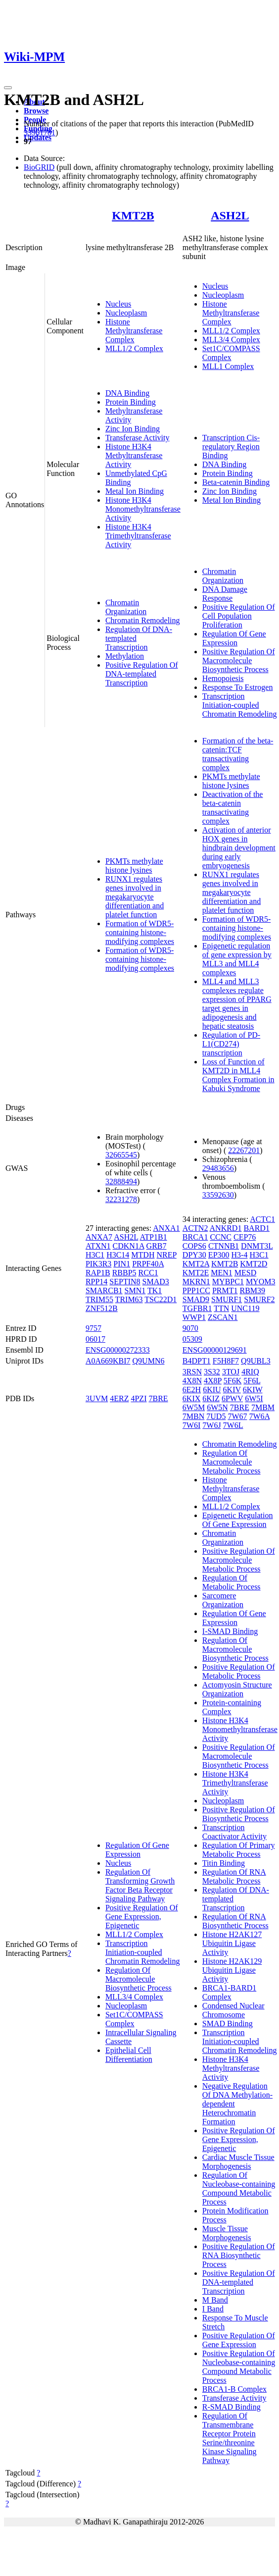 The image size is (279, 2576). I want to click on RPP14, so click(96, 1281).